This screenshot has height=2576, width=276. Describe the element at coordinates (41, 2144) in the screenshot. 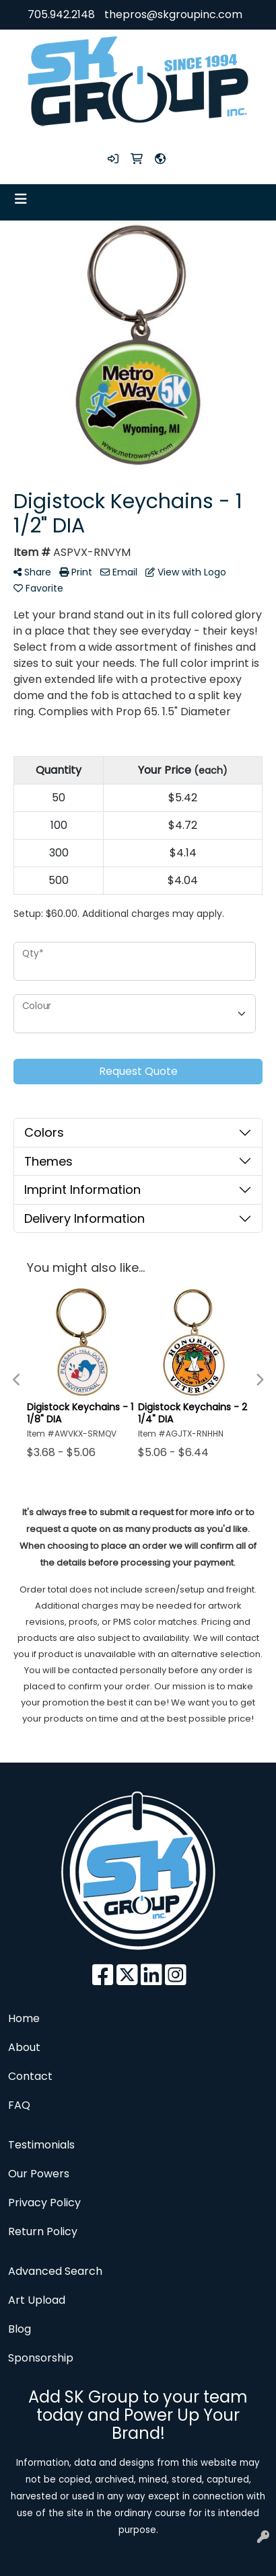

I see `Testimonials` at that location.